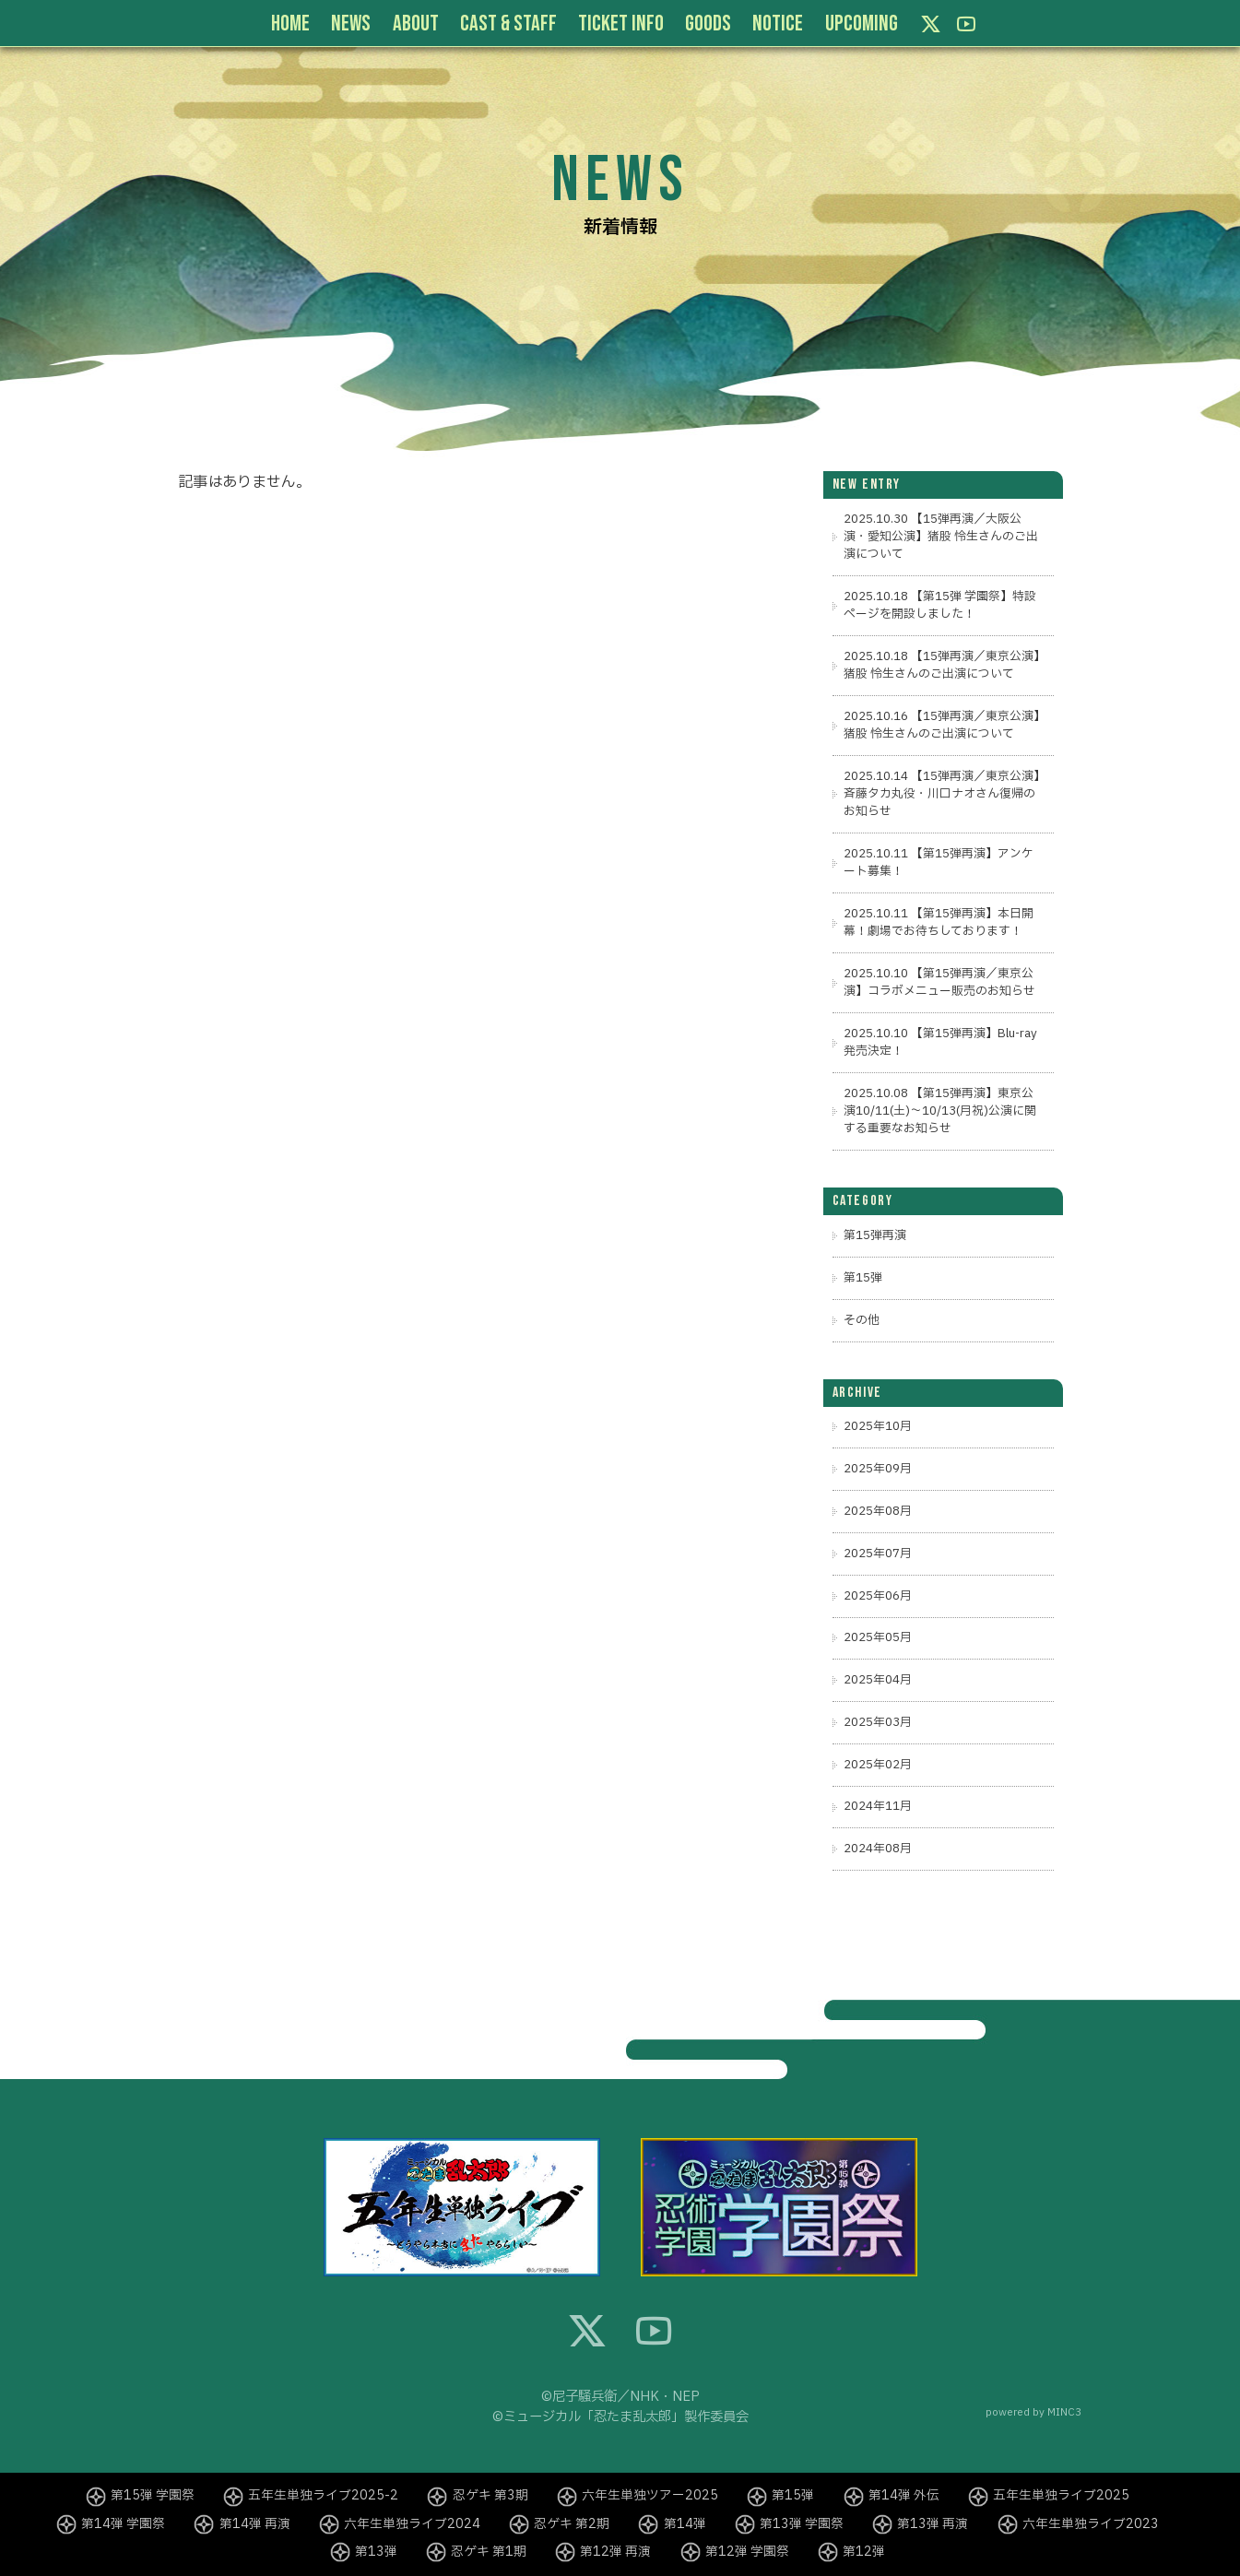 The width and height of the screenshot is (1240, 2576). Describe the element at coordinates (878, 1553) in the screenshot. I see `2025年07月` at that location.